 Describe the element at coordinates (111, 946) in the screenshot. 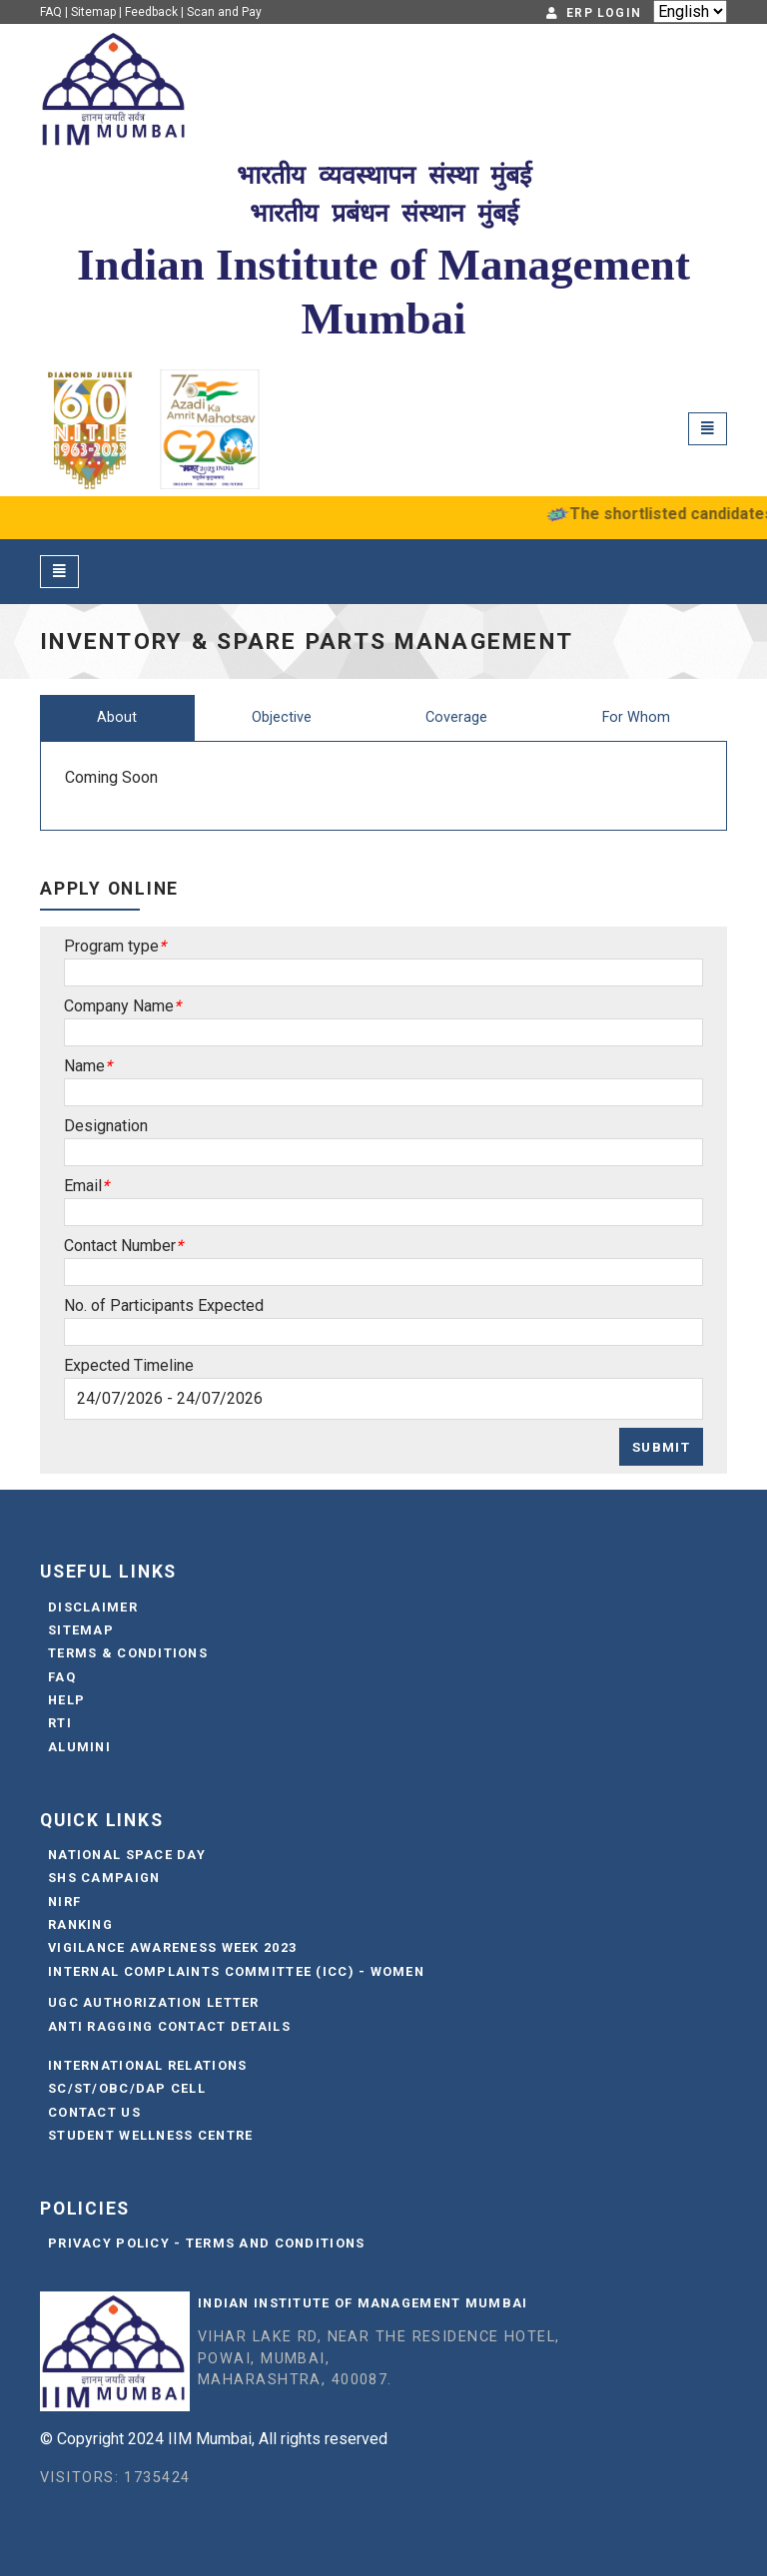

I see `Program type` at that location.